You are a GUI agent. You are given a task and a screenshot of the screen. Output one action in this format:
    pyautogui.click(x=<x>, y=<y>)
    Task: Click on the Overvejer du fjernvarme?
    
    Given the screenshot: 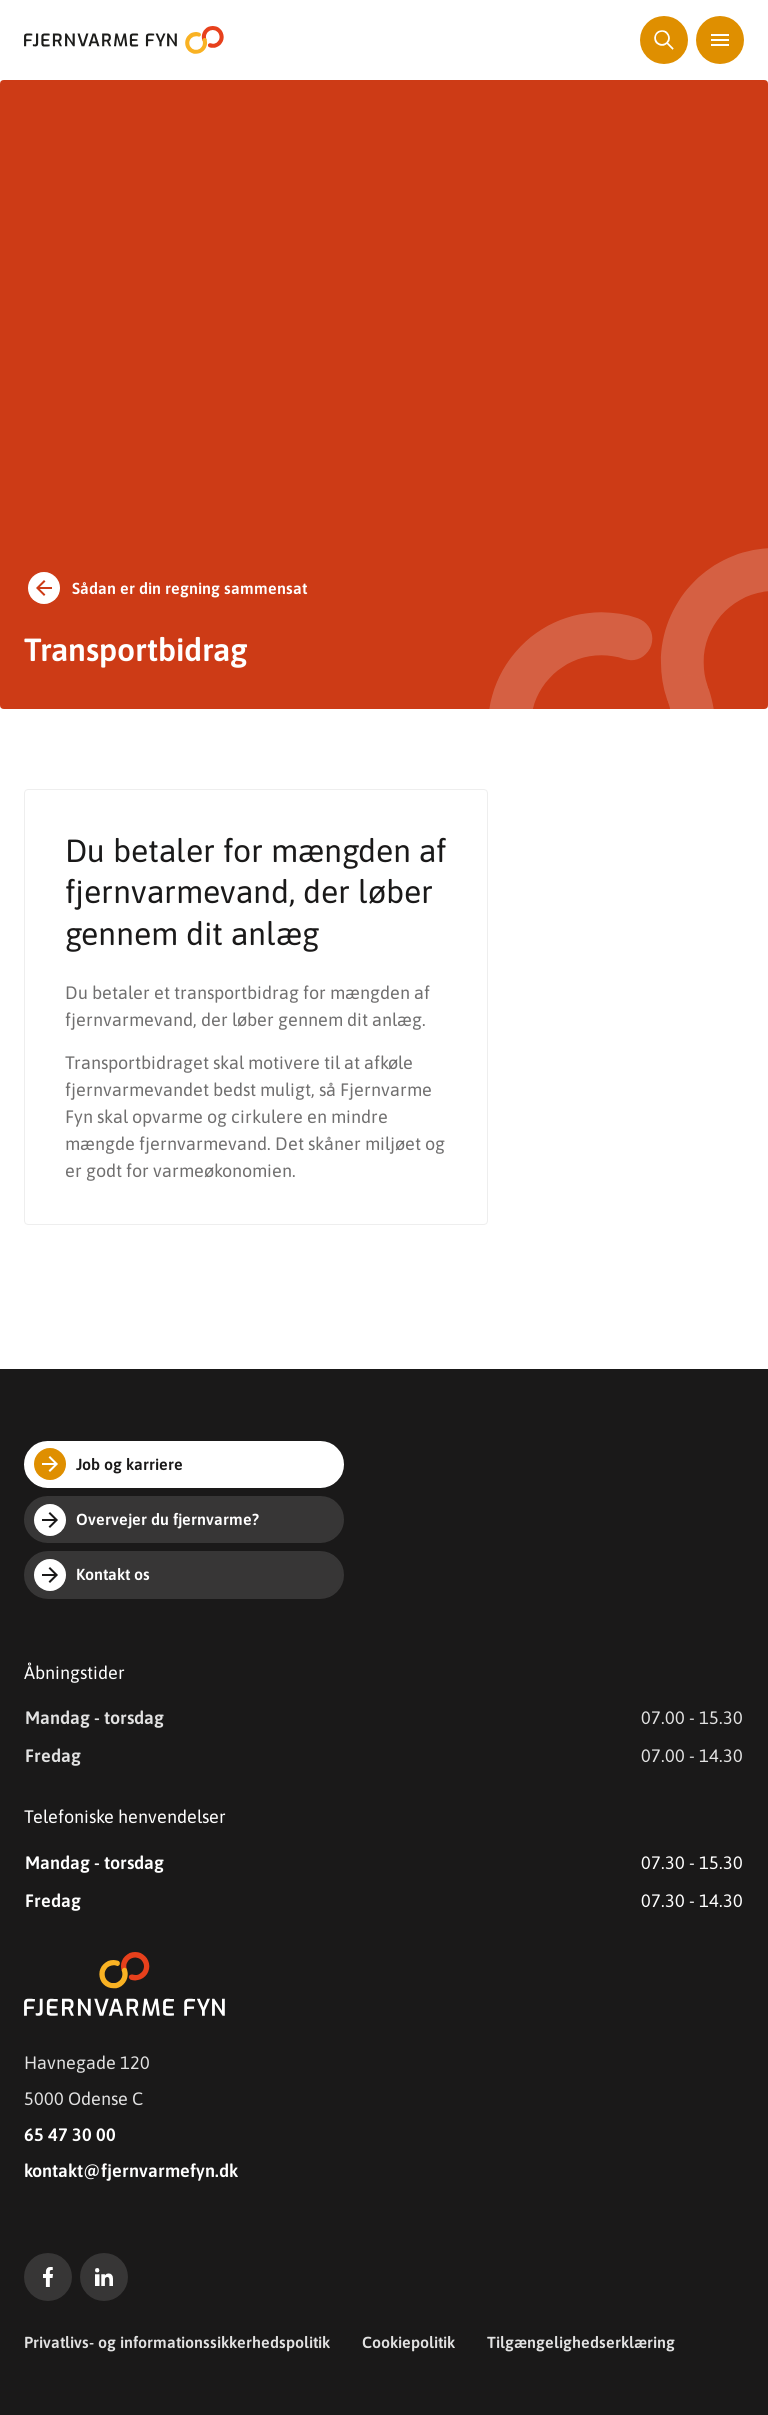 What is the action you would take?
    pyautogui.click(x=146, y=1520)
    